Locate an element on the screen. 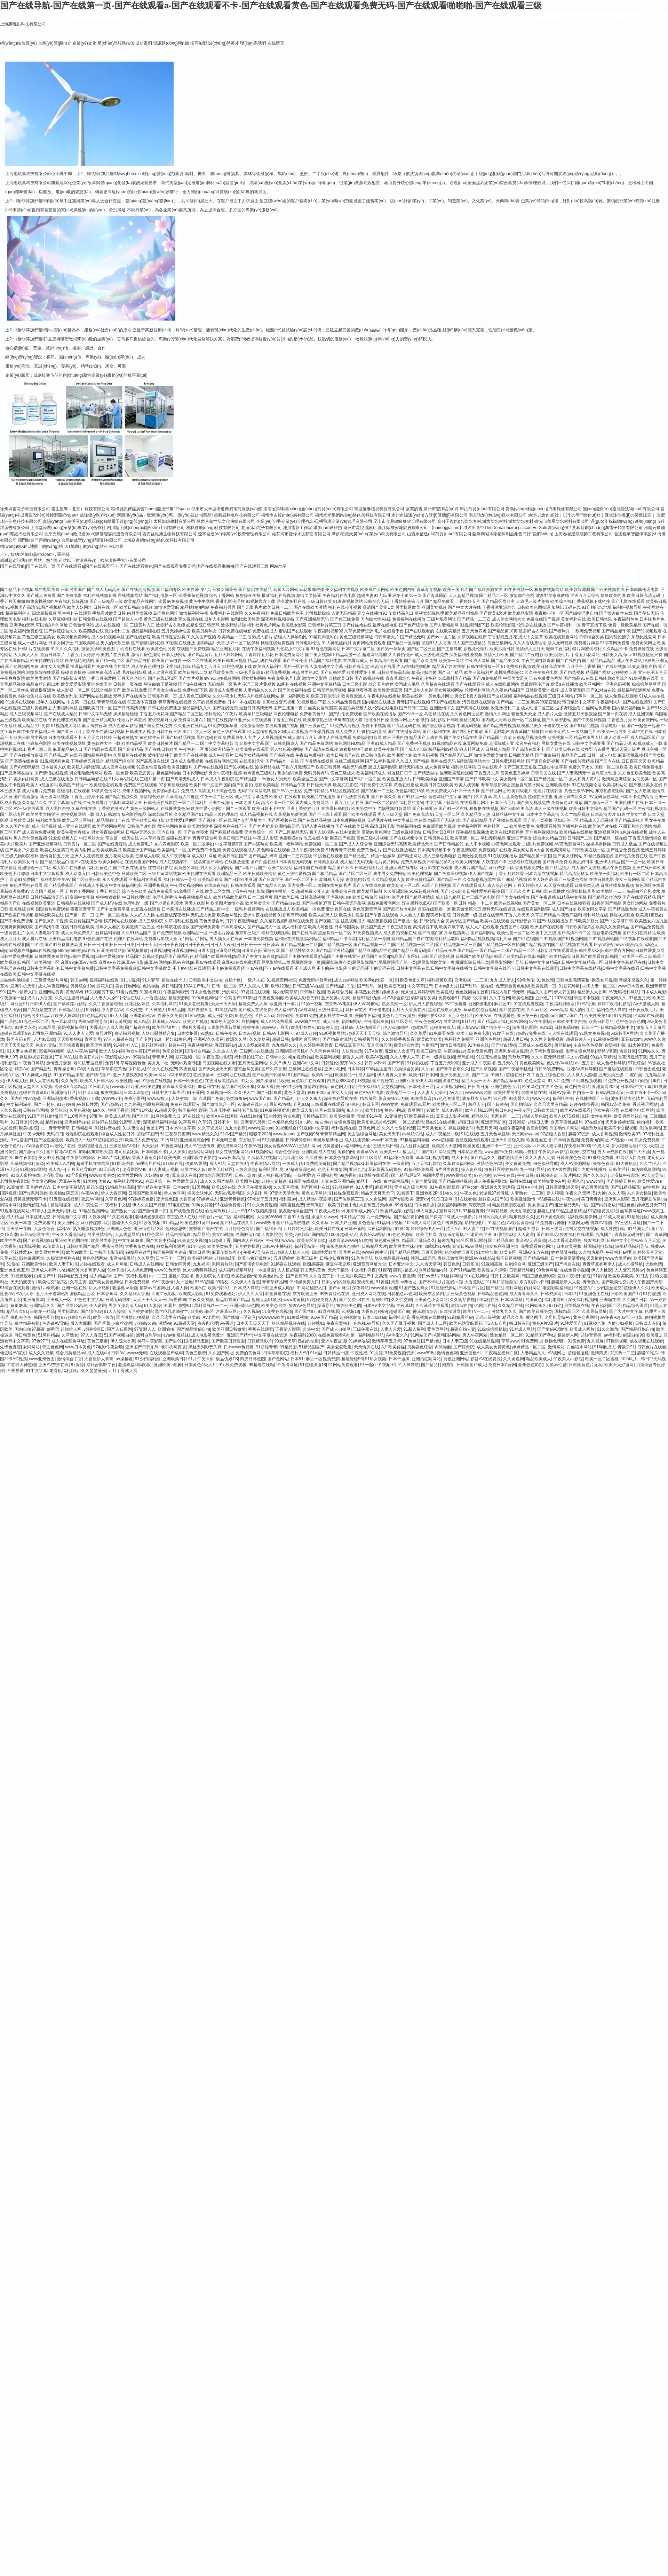 The width and height of the screenshot is (668, 2576). 日韩最新中文字幕 is located at coordinates (69, 1216).